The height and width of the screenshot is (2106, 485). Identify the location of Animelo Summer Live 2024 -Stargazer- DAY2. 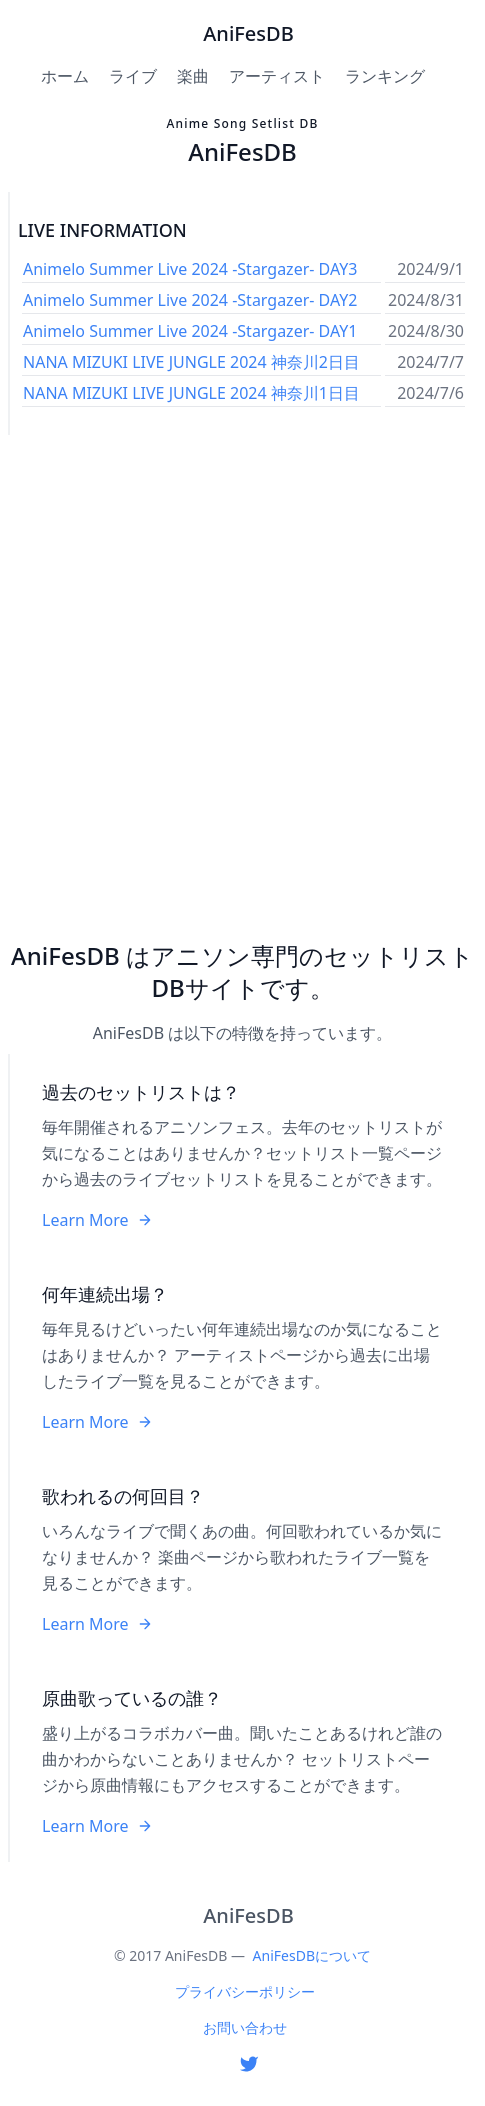
(190, 300).